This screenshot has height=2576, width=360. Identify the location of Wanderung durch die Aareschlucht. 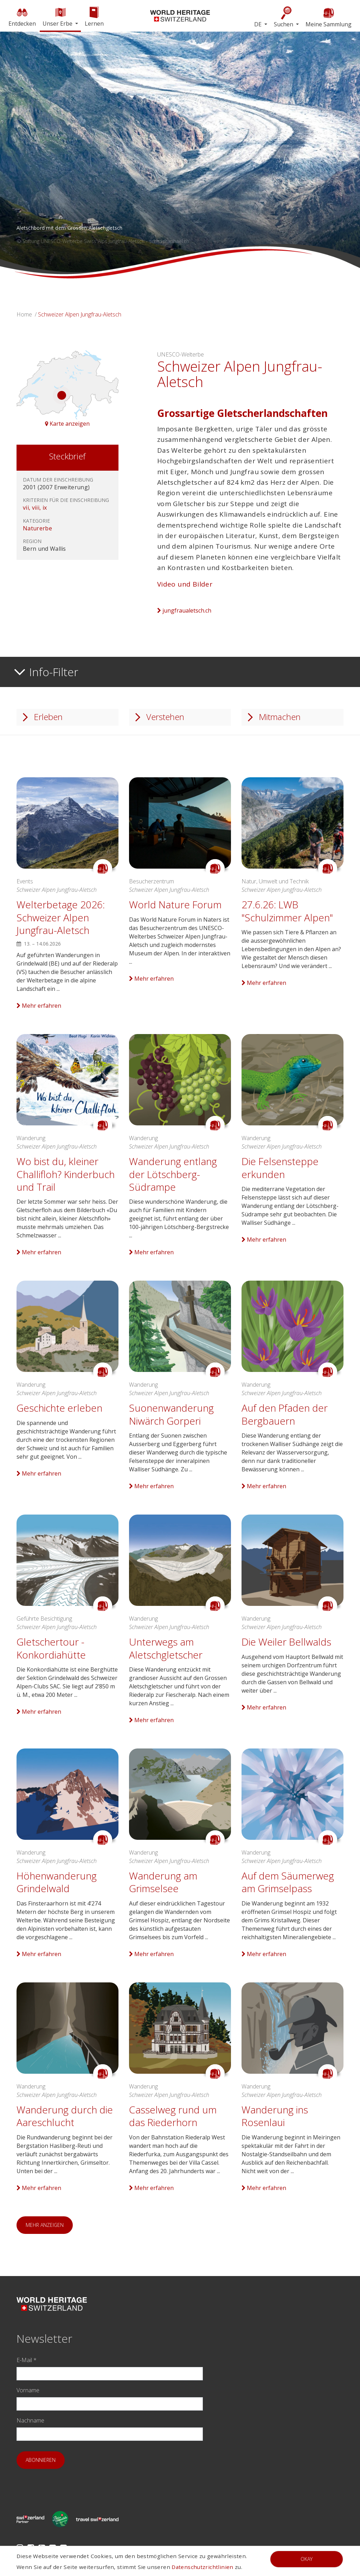
(65, 2116).